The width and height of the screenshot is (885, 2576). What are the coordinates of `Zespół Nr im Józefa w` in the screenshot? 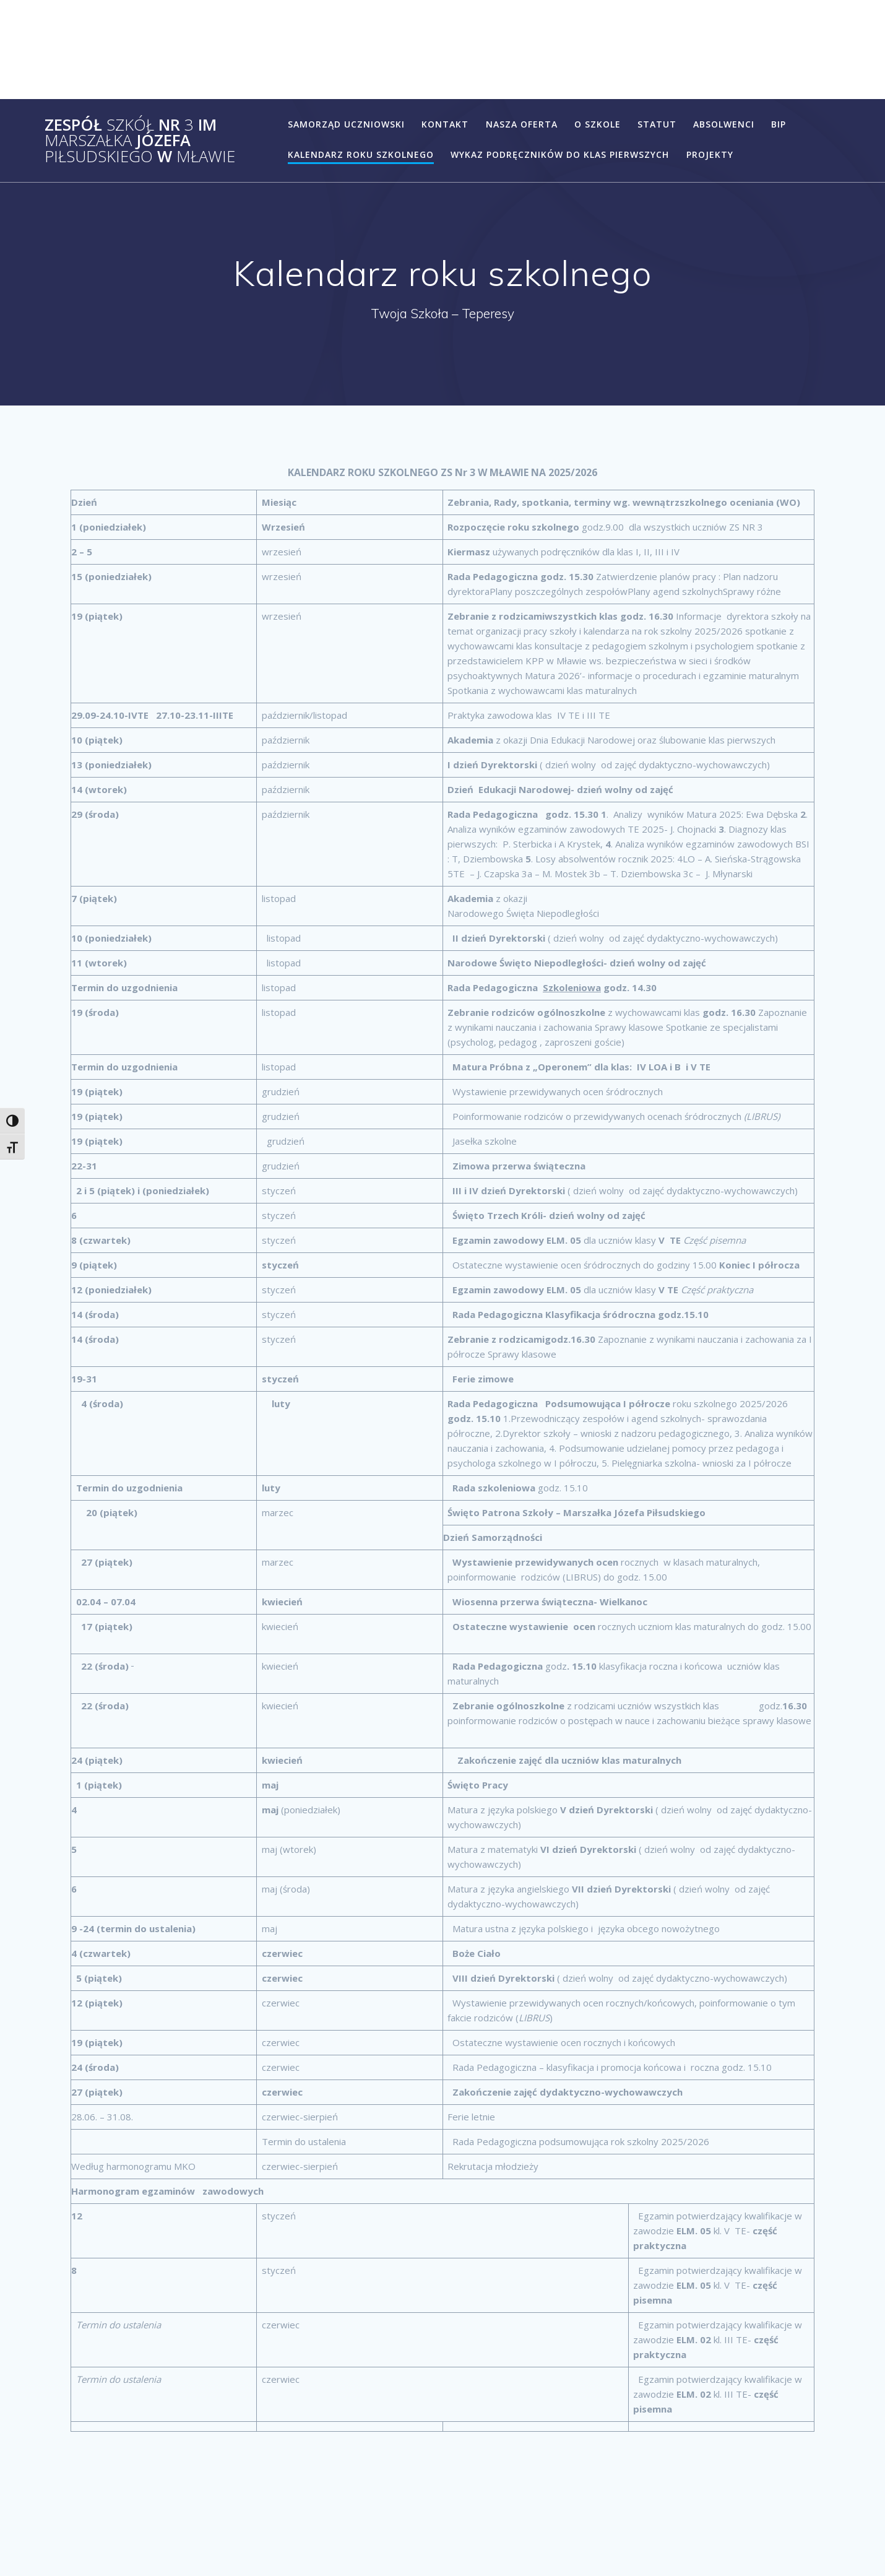 It's located at (140, 141).